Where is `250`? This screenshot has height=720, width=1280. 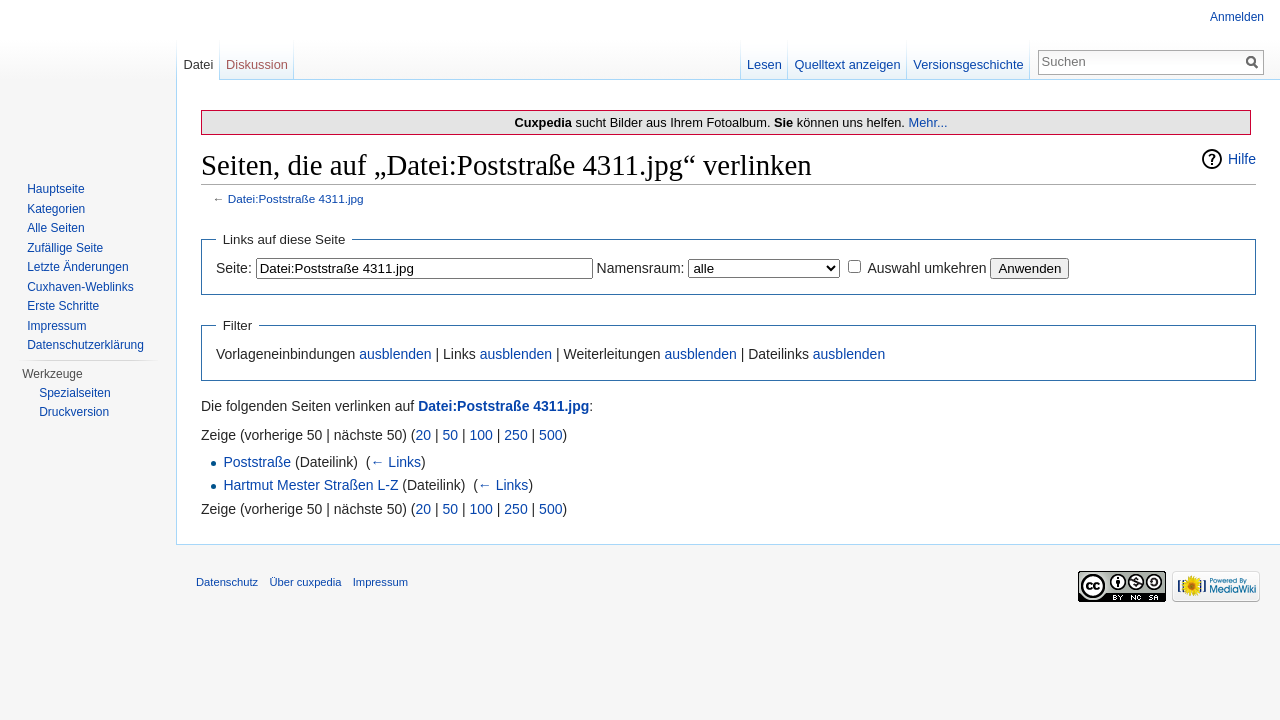
250 is located at coordinates (515, 435).